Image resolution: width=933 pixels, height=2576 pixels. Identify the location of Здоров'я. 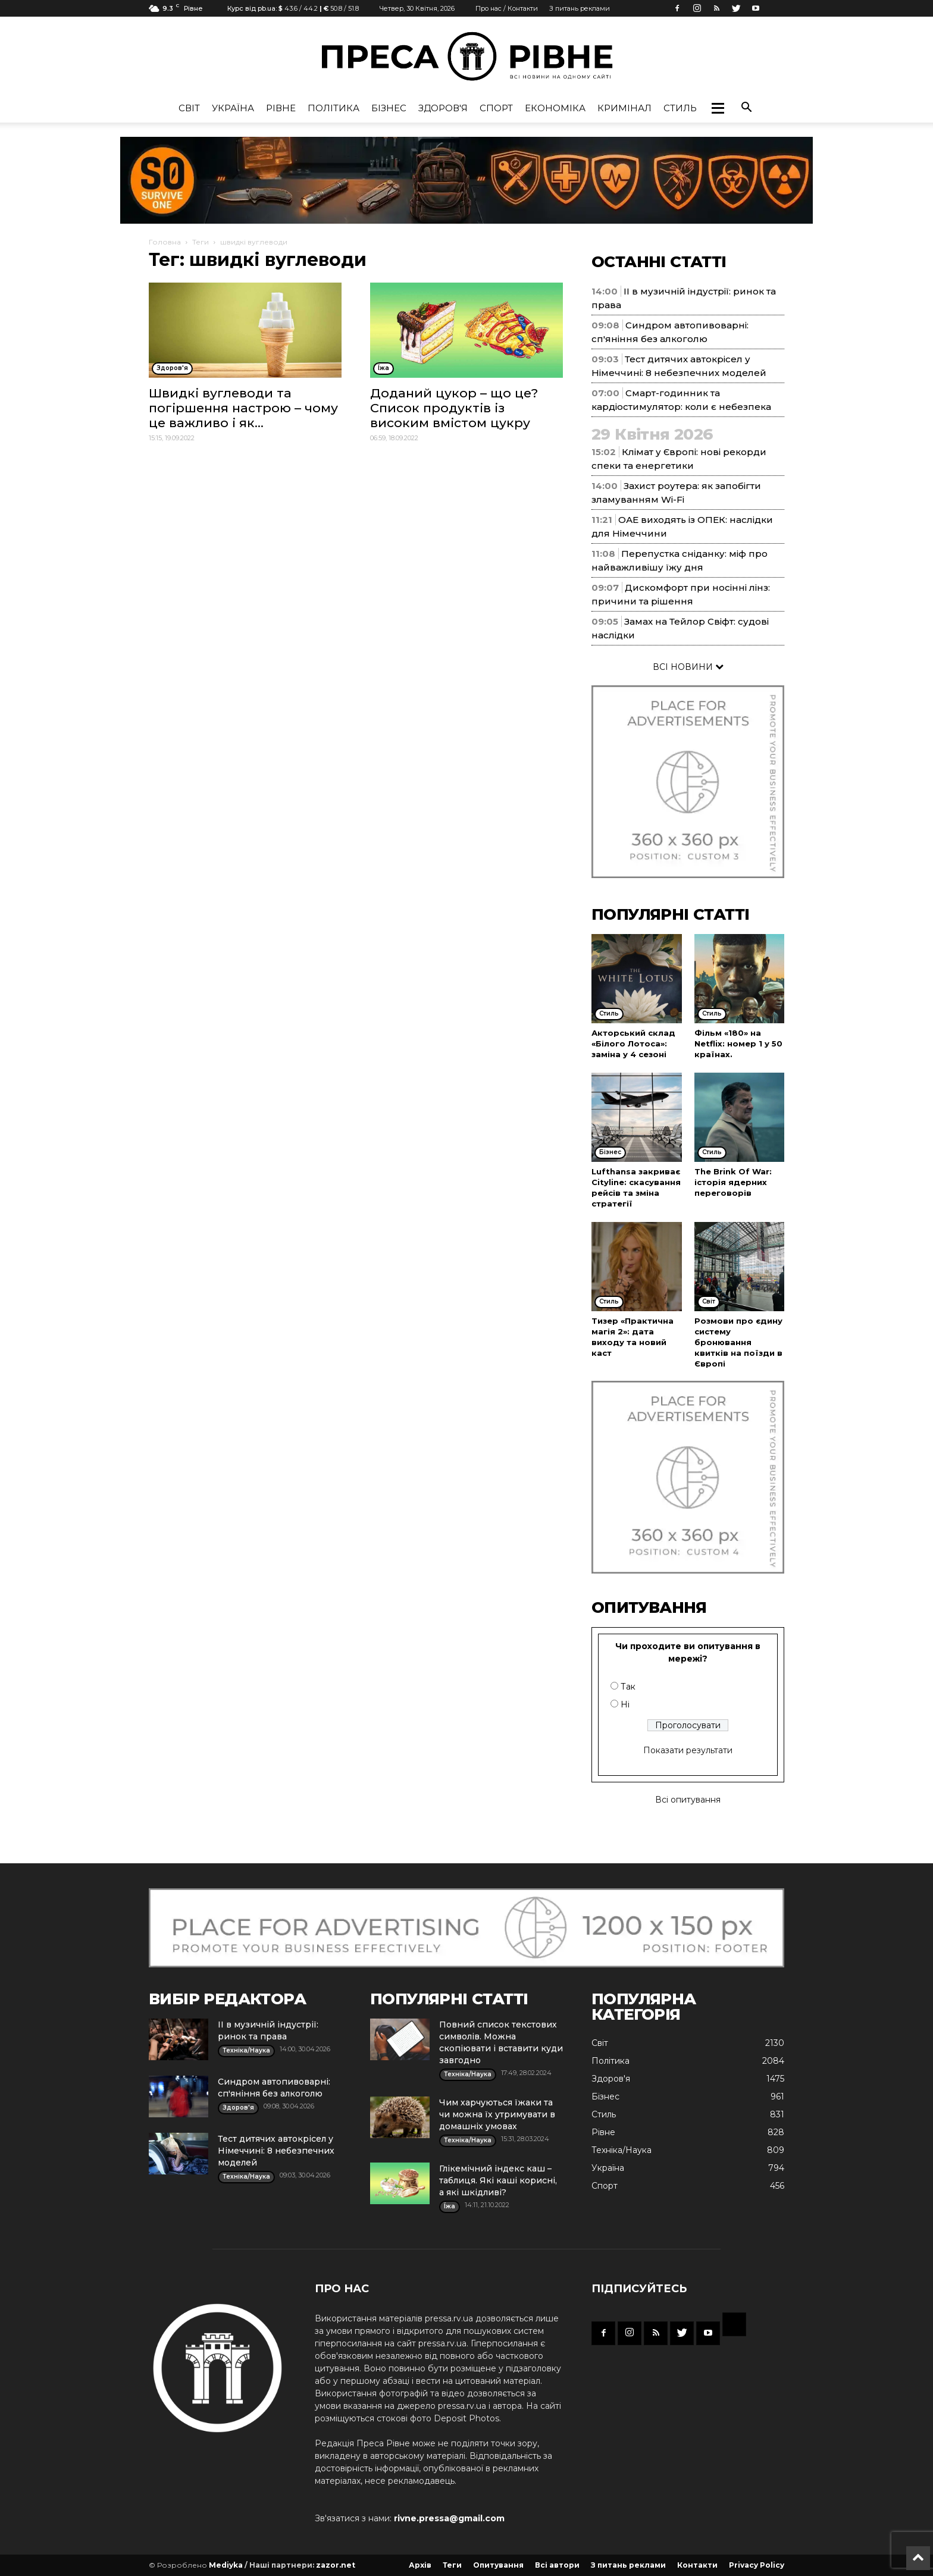
(443, 108).